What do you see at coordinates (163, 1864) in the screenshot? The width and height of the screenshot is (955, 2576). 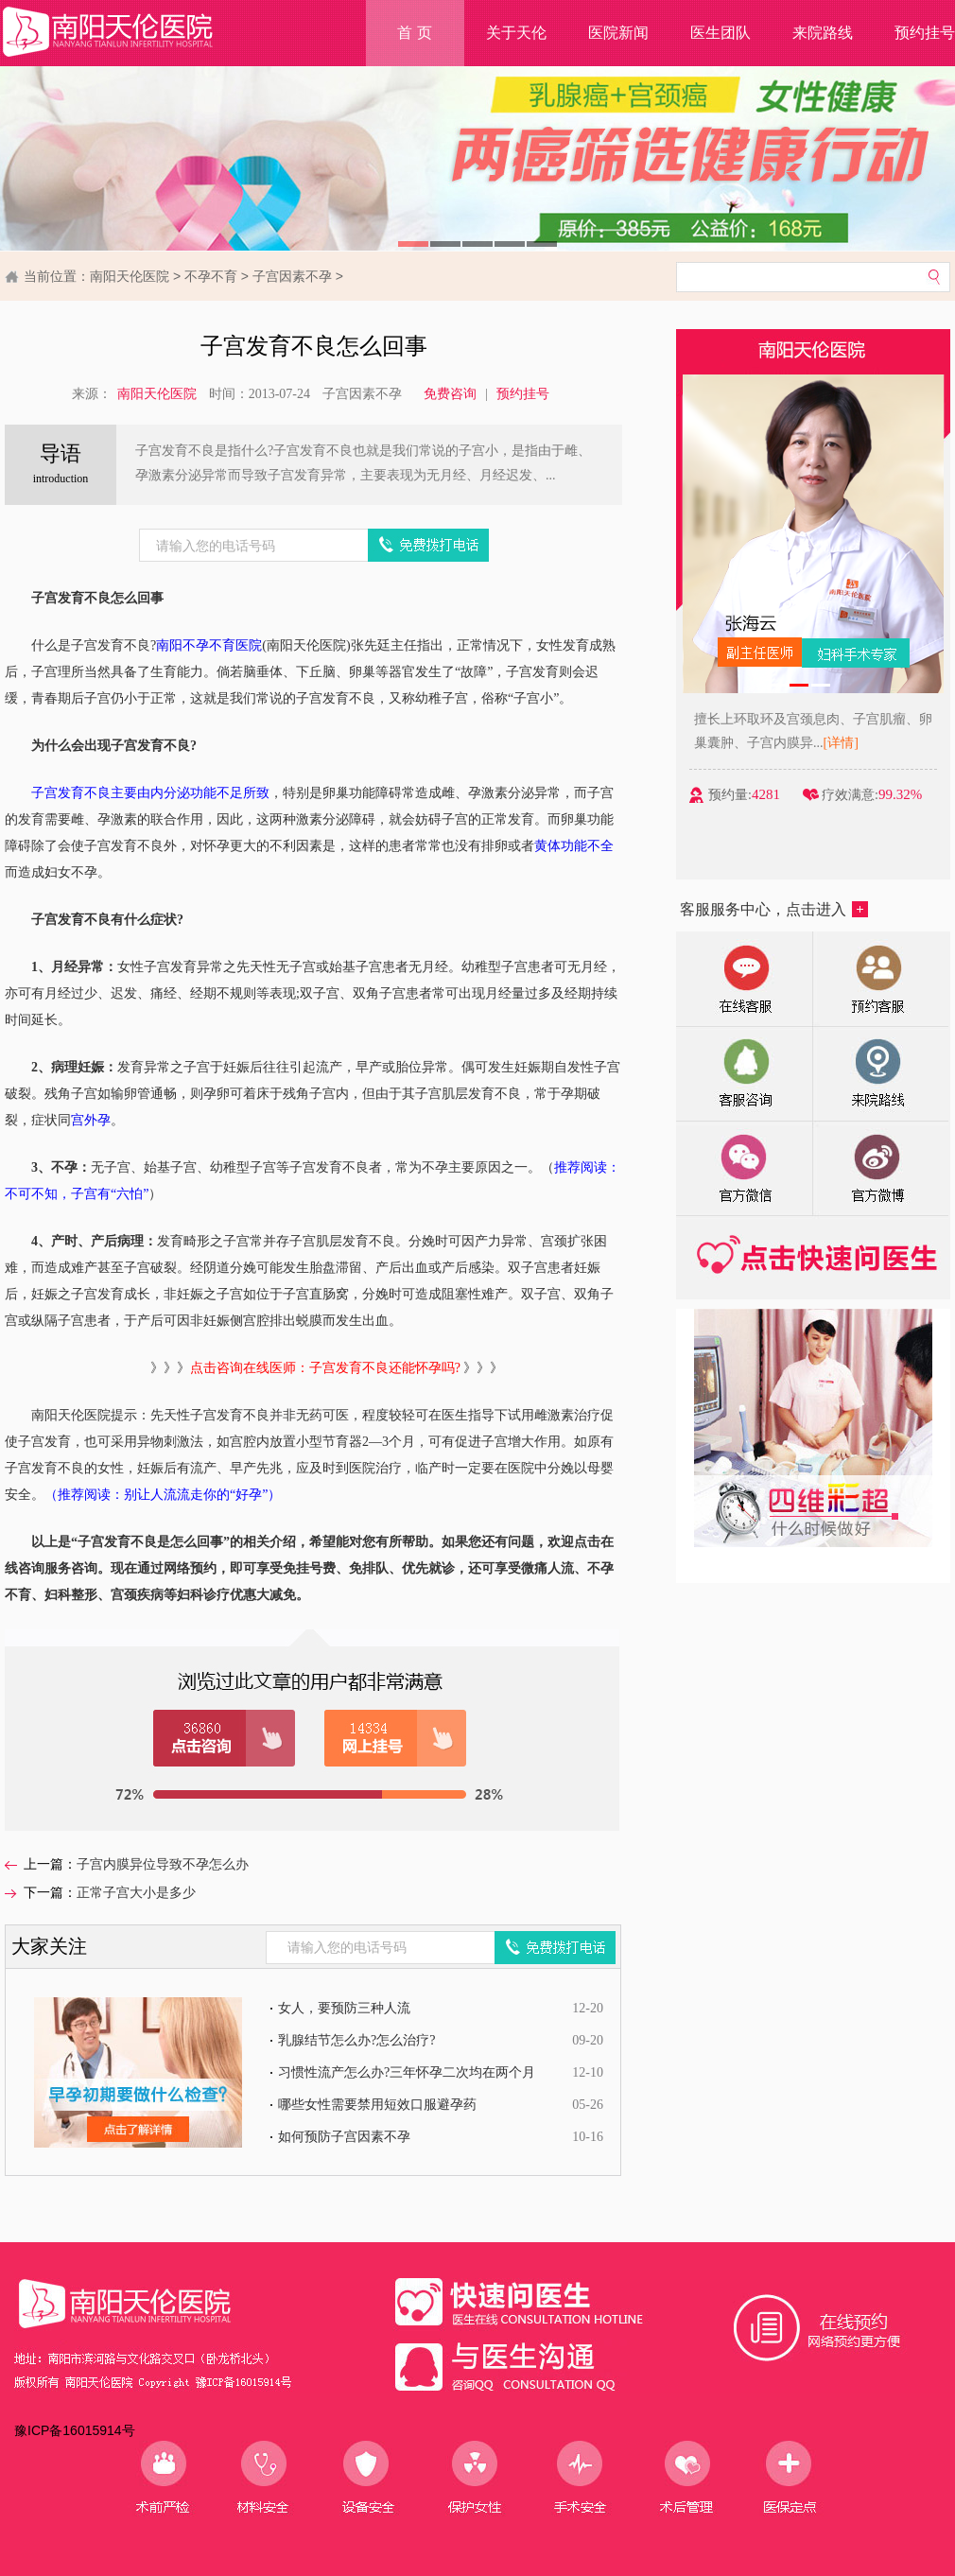 I see `子宫内膜异位导致不孕怎么办` at bounding box center [163, 1864].